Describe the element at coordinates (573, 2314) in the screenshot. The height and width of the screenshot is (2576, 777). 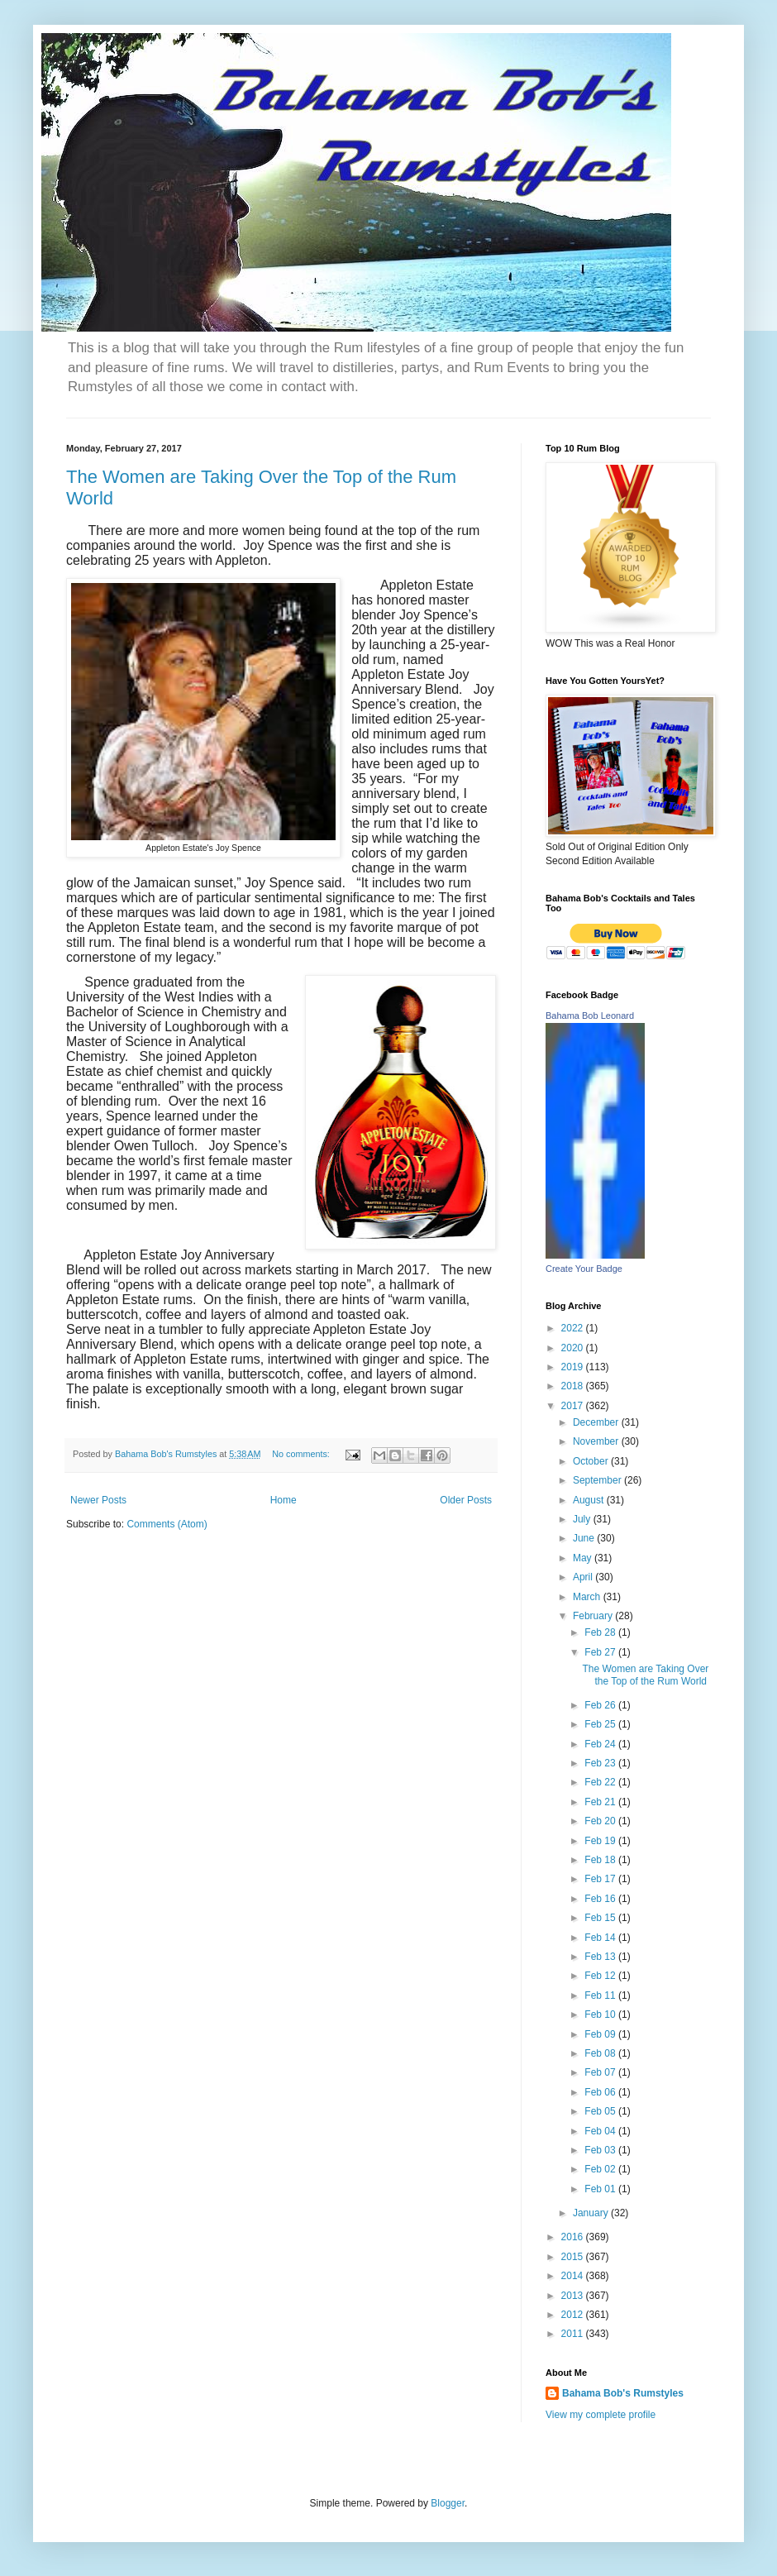
I see `2012` at that location.